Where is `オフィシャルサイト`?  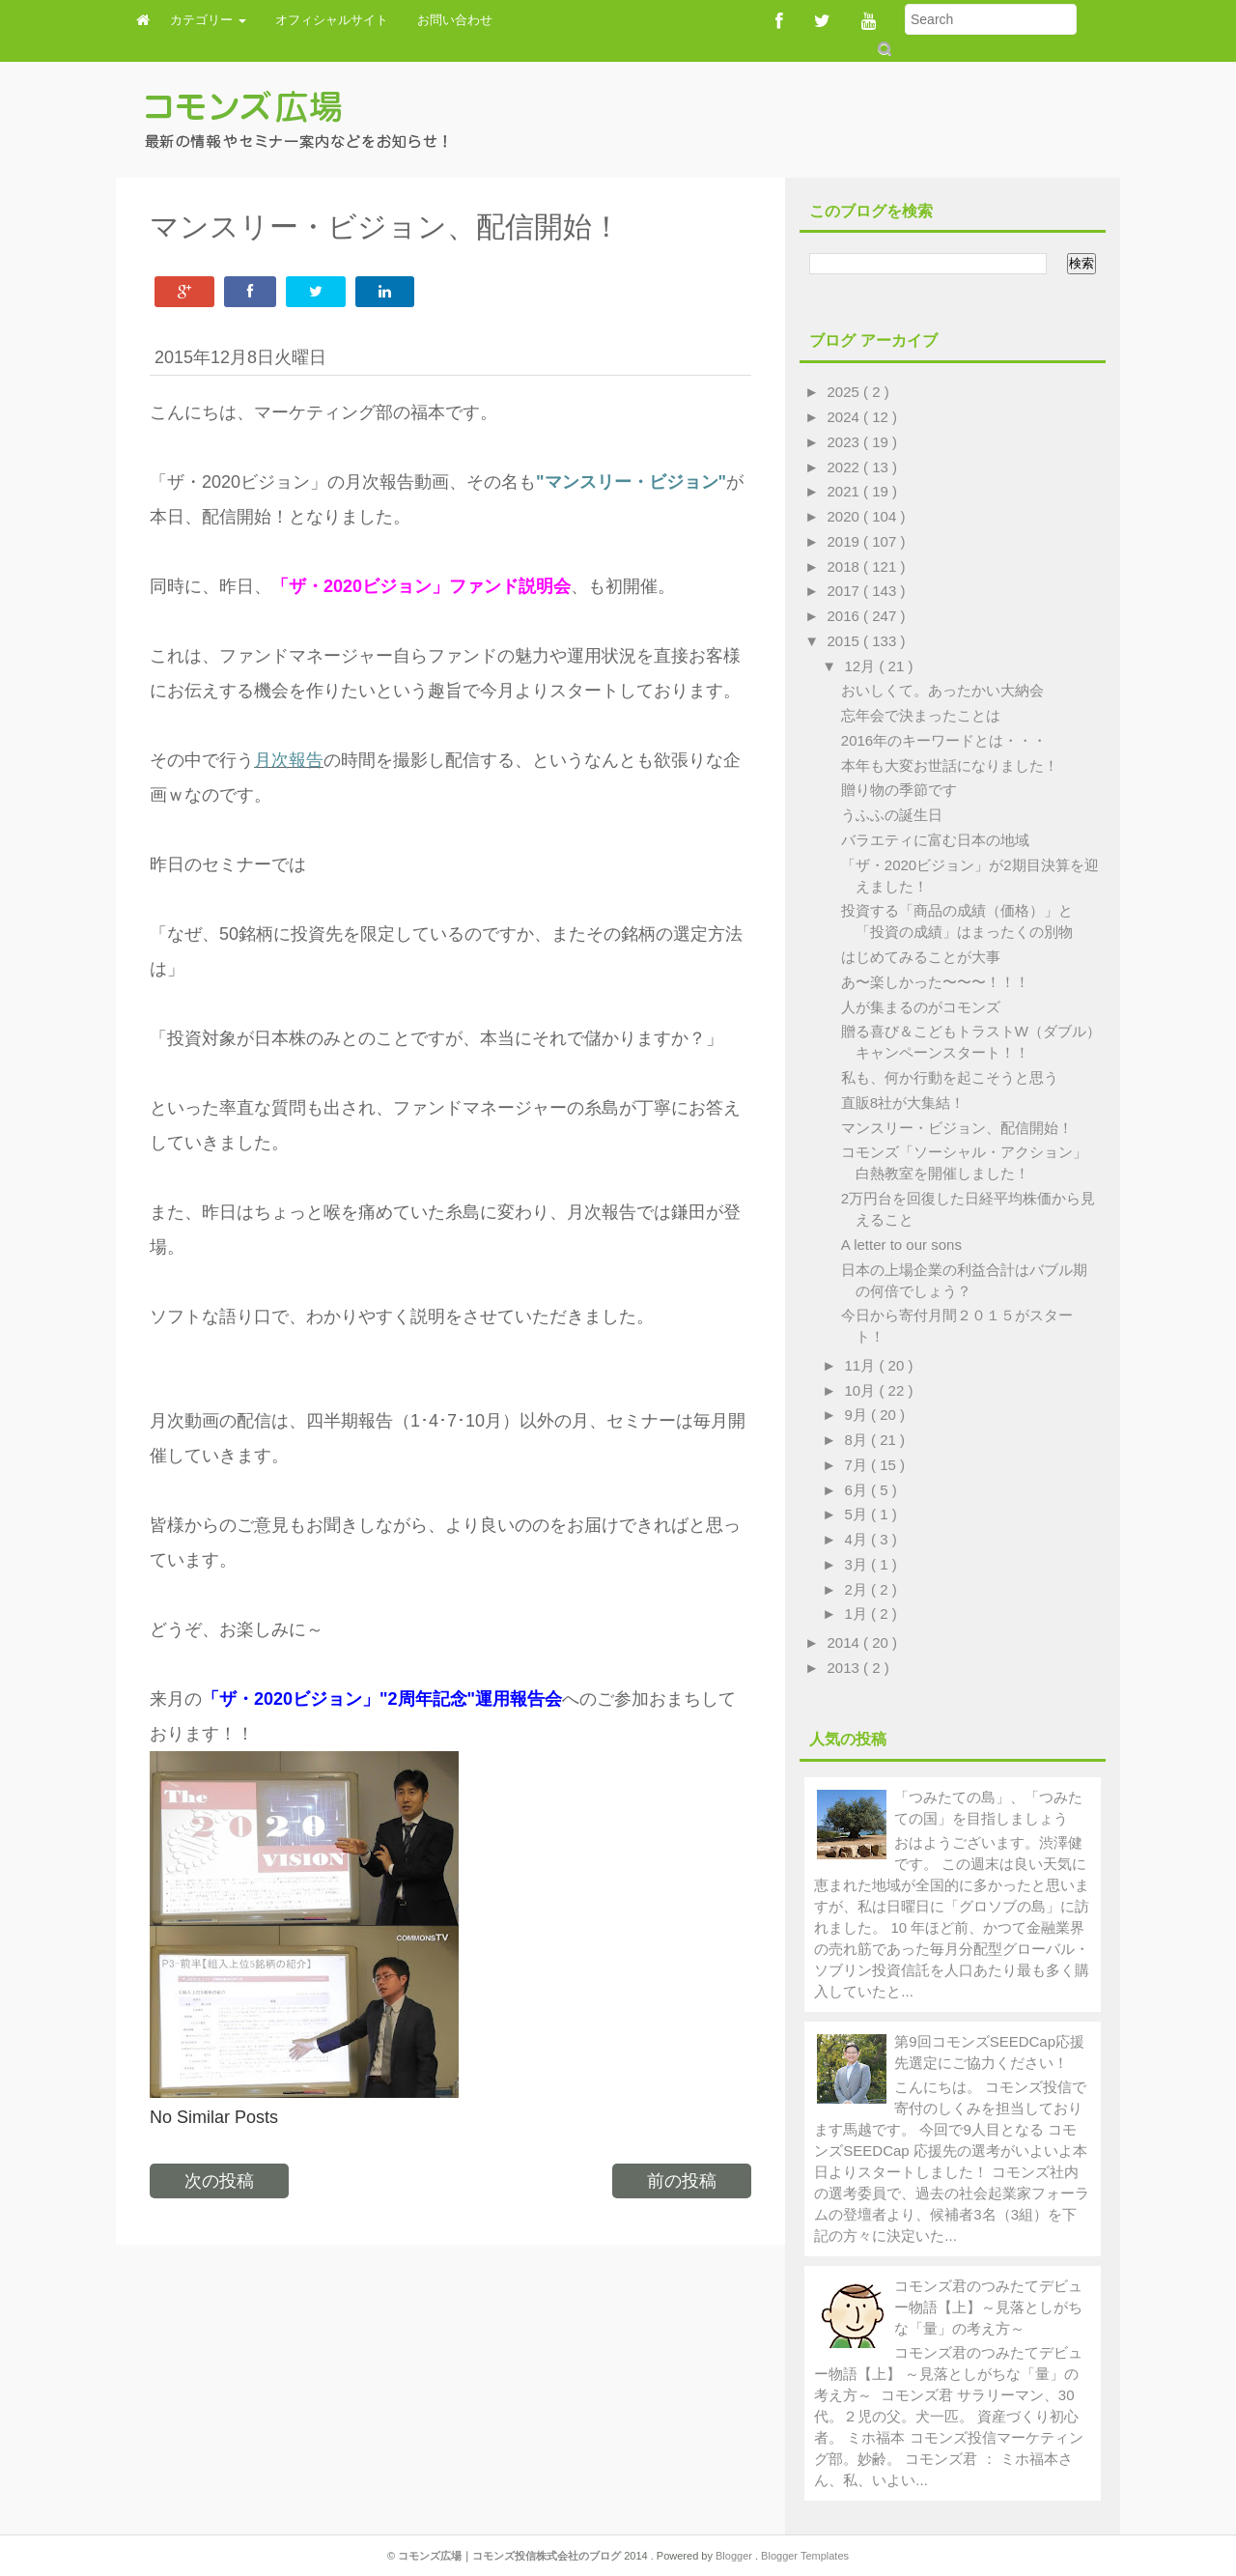
オフィシャルサイト is located at coordinates (331, 20).